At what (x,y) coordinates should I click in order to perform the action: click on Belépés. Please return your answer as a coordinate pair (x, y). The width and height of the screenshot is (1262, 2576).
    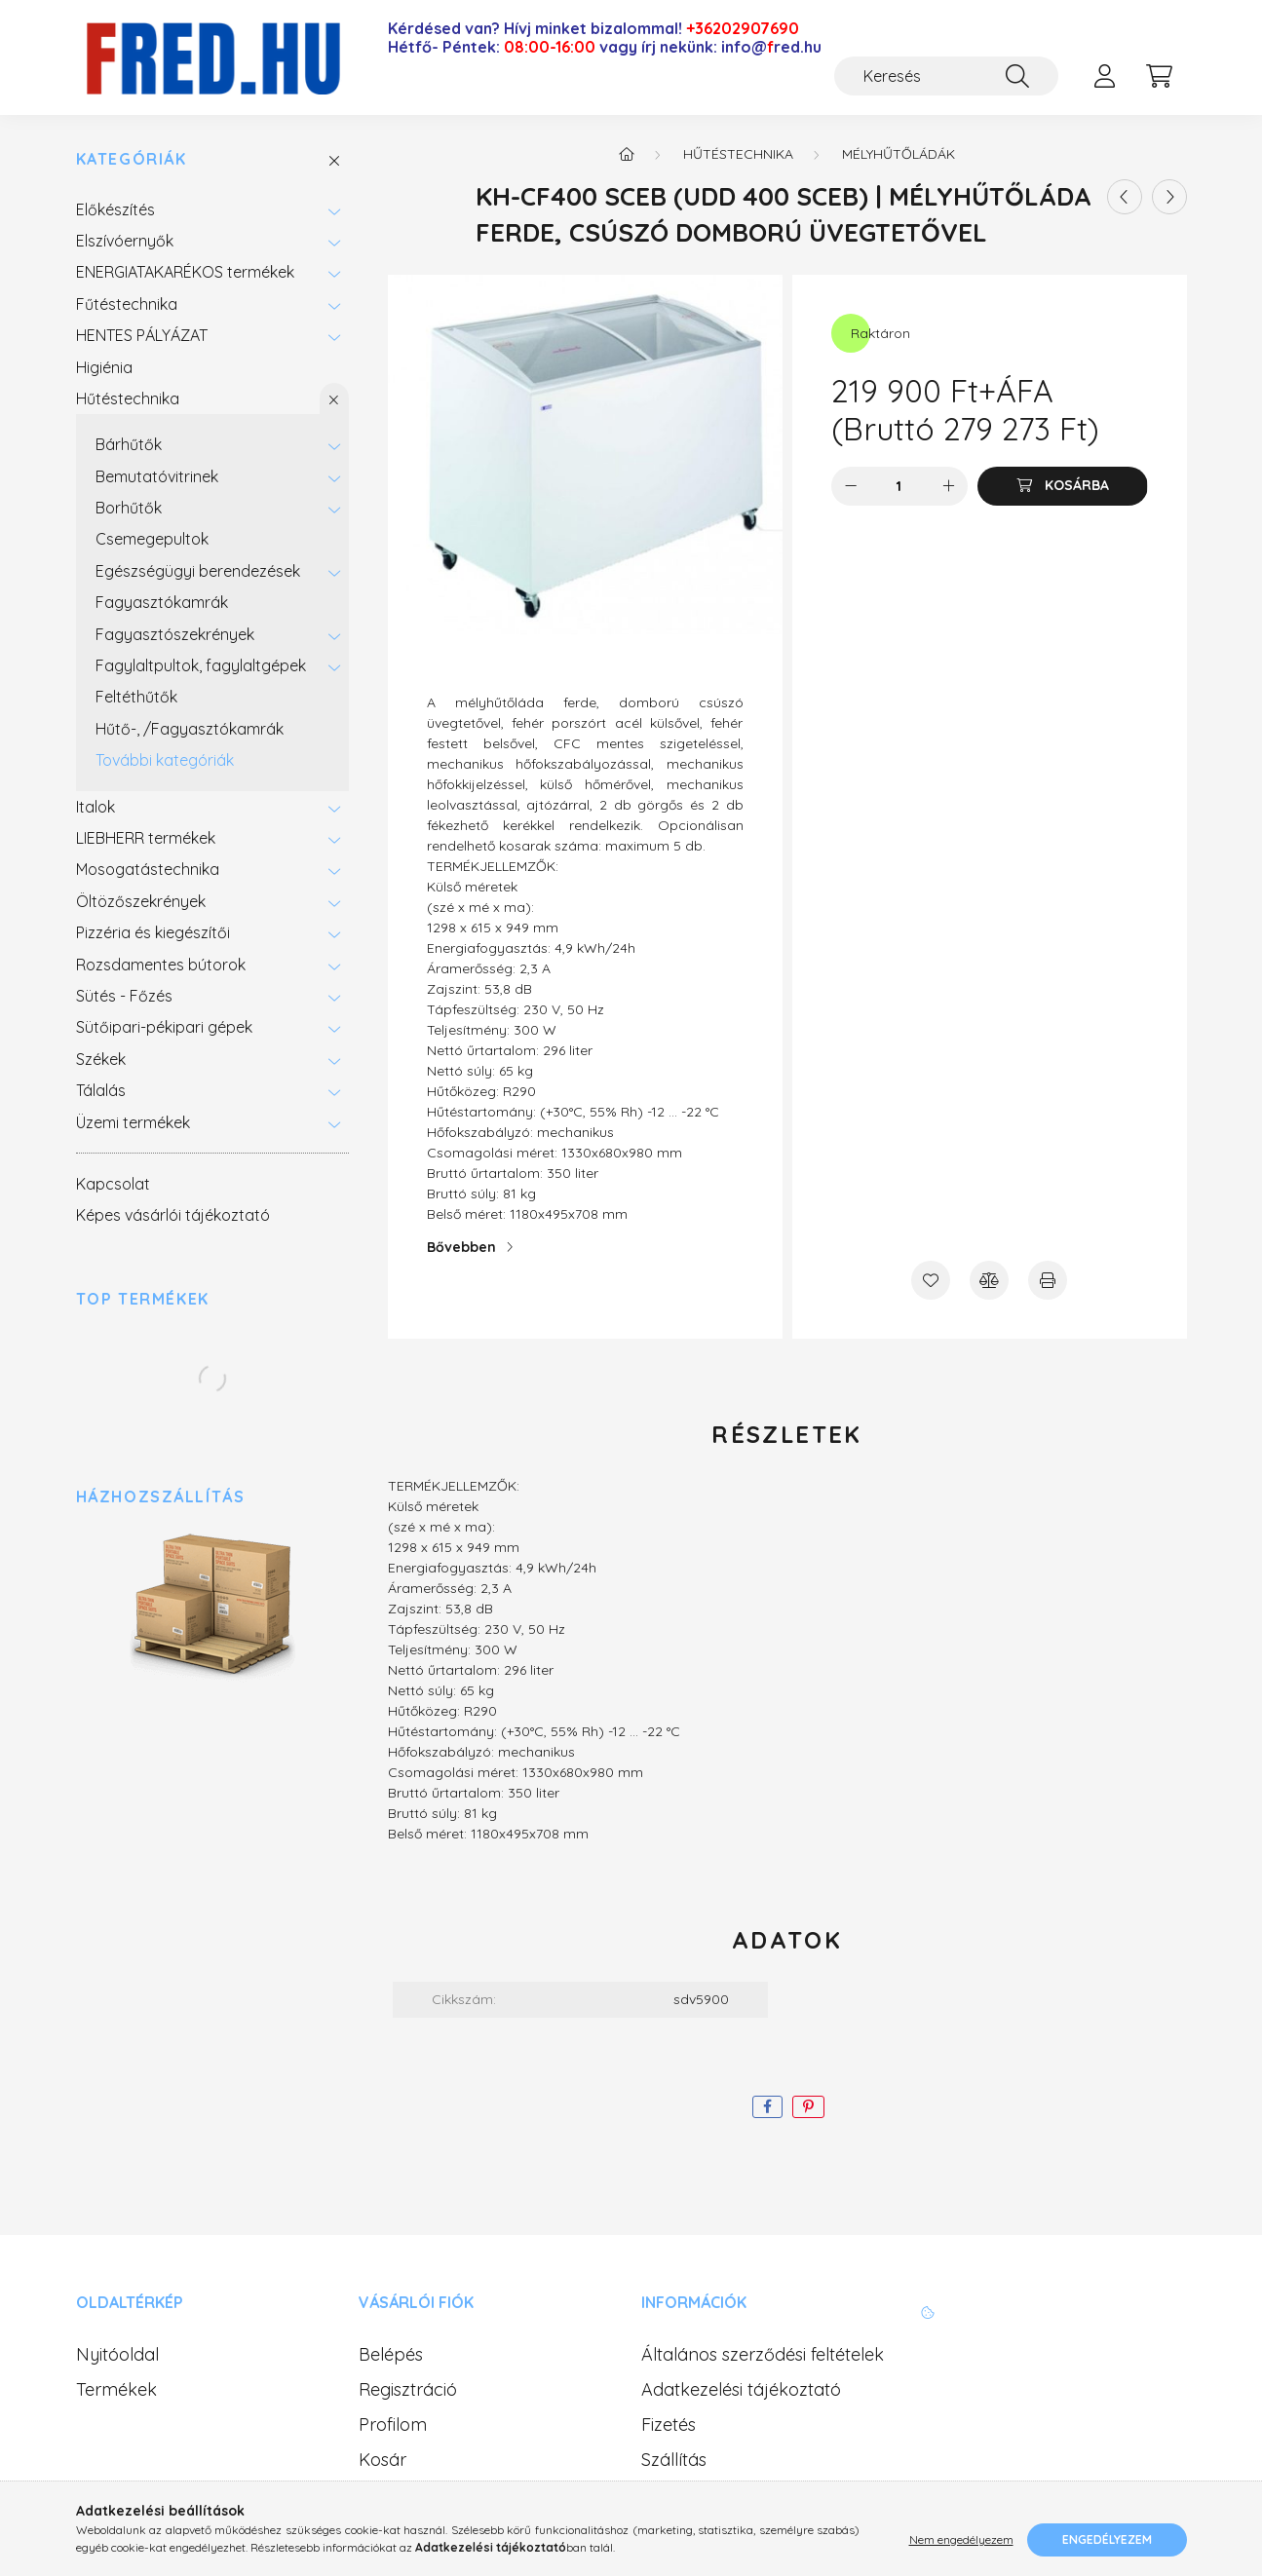
    Looking at the image, I should click on (391, 2355).